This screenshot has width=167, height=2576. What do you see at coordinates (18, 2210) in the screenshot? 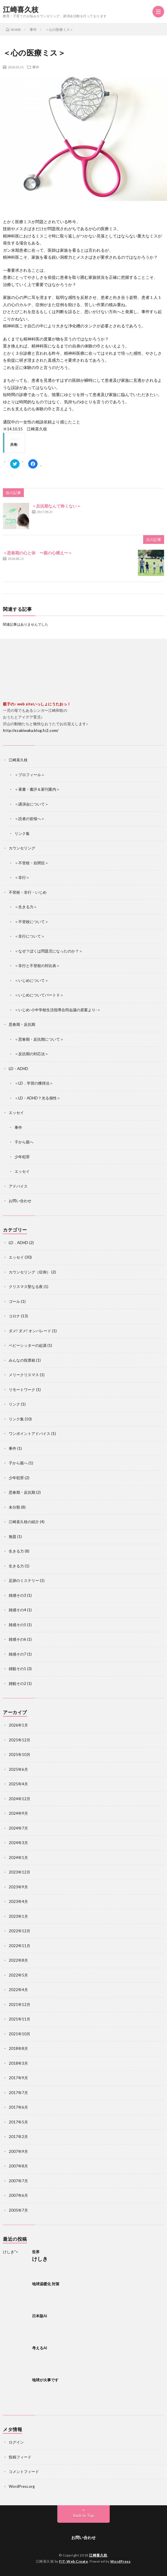
I see `2005年7月` at bounding box center [18, 2210].